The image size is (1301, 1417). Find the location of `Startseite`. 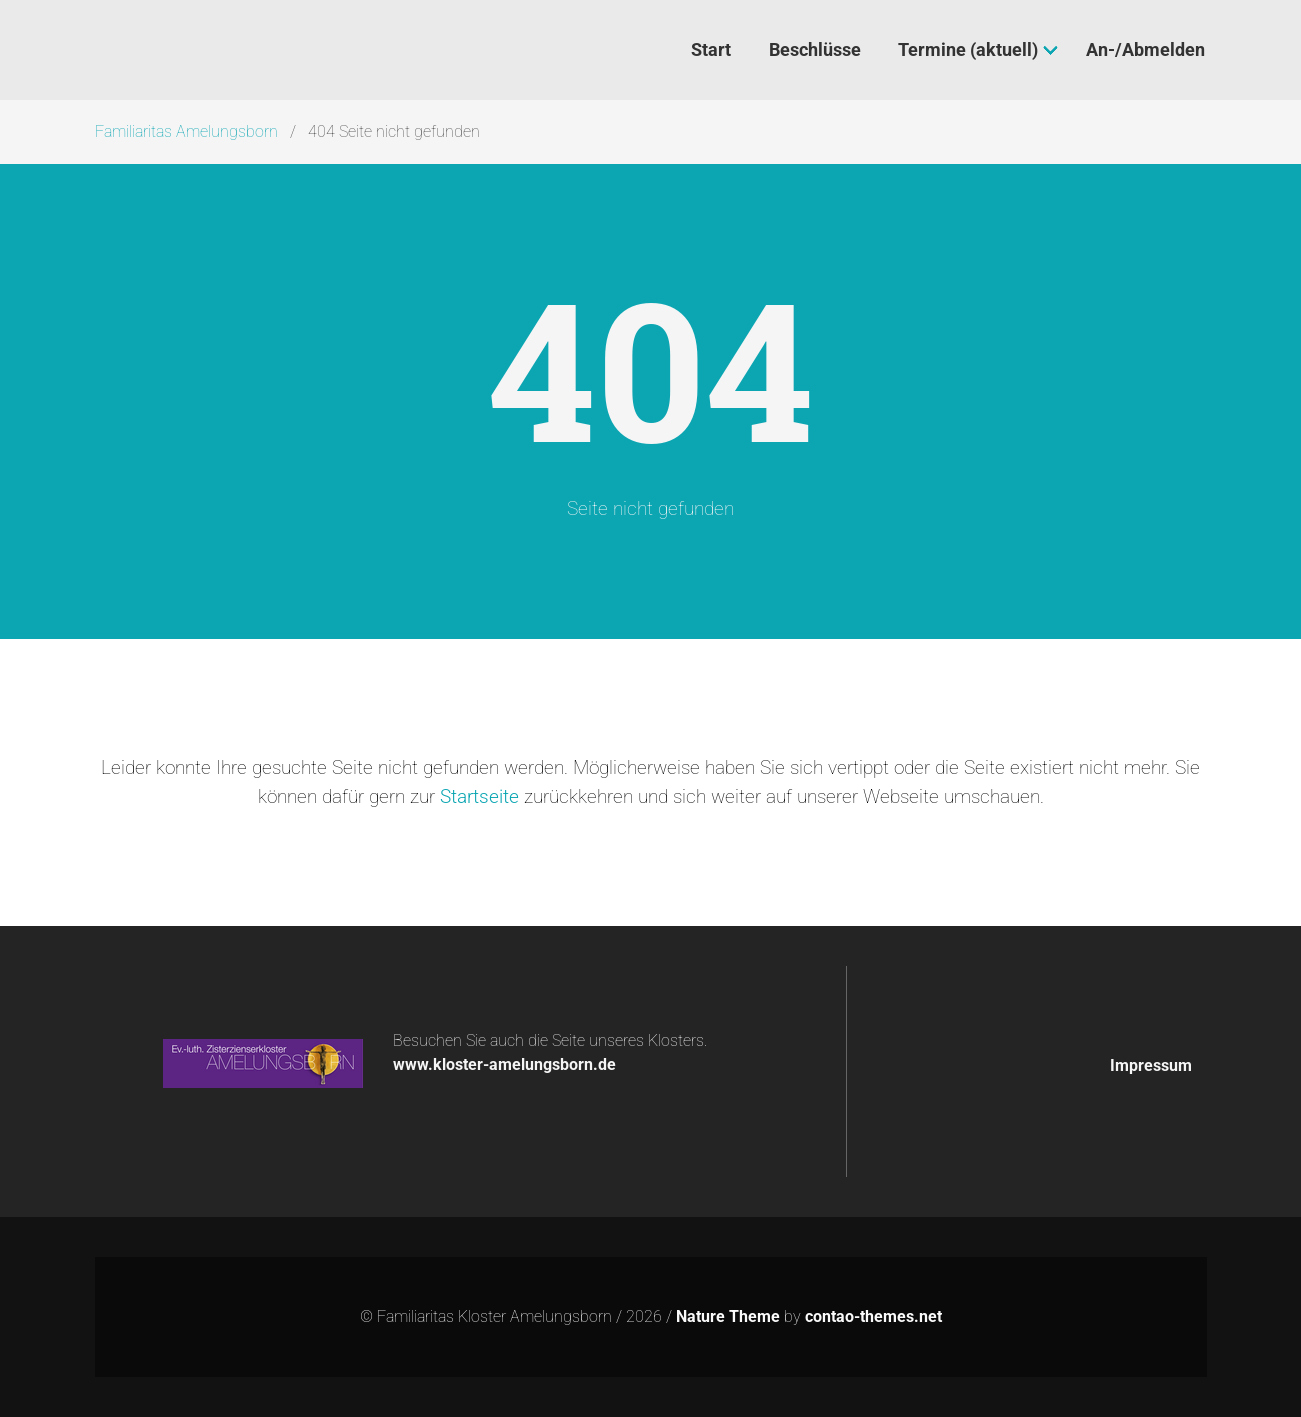

Startseite is located at coordinates (479, 796).